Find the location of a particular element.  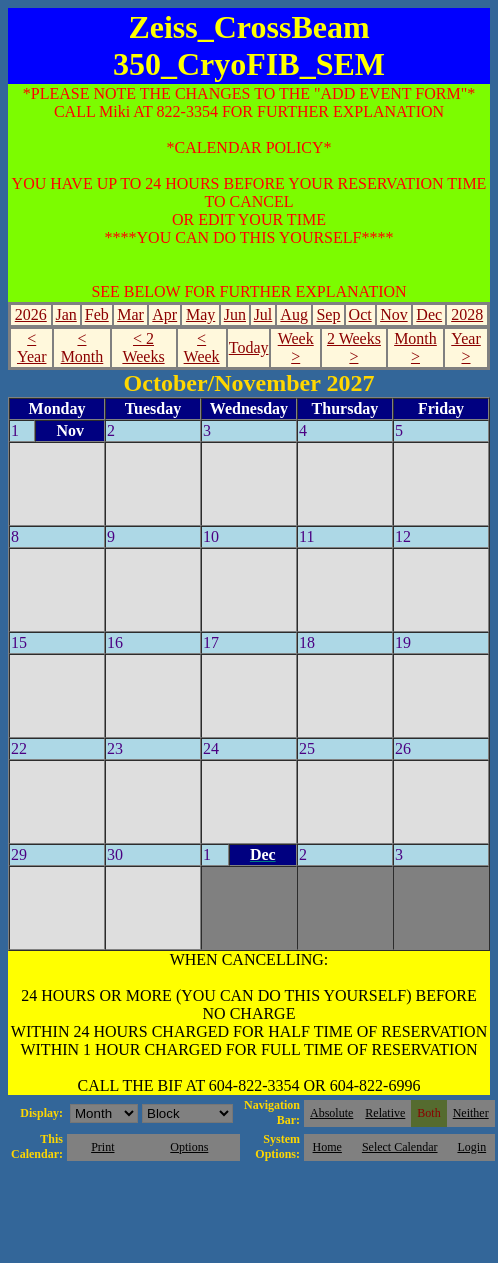

Print is located at coordinates (102, 1147).